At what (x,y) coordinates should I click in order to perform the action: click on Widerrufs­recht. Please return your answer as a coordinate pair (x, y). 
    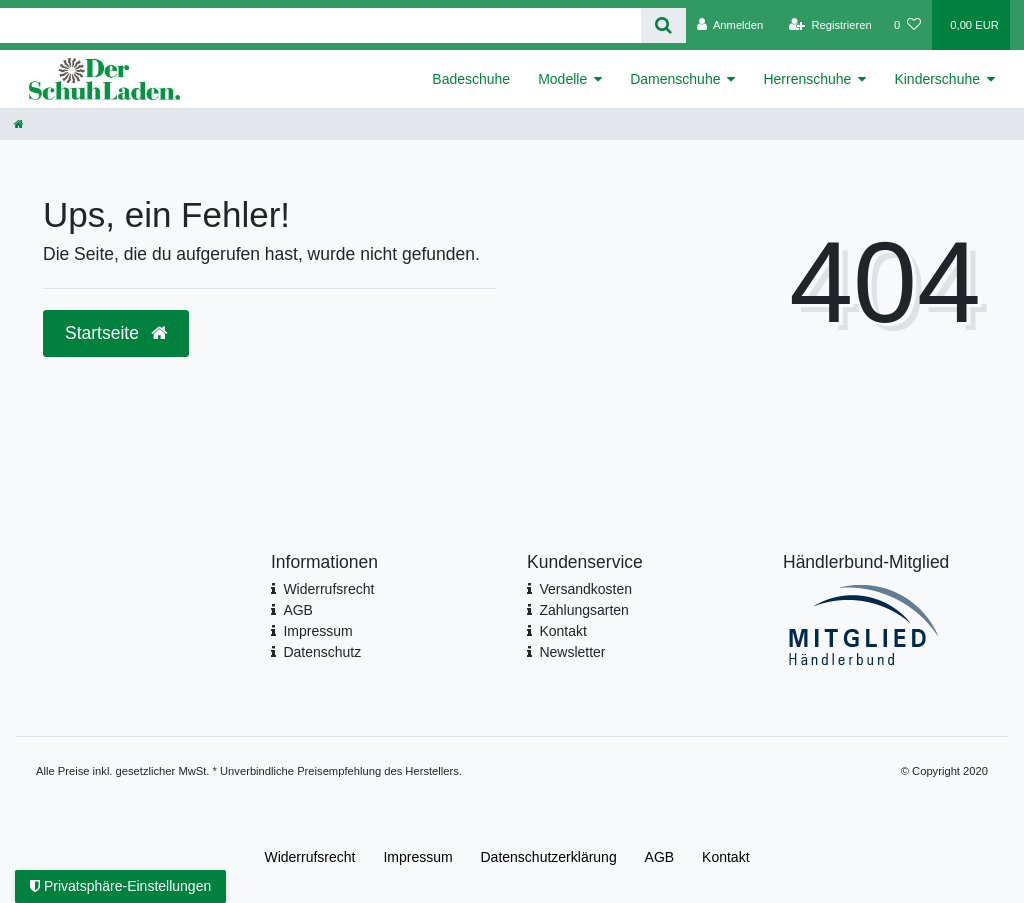
    Looking at the image, I should click on (309, 857).